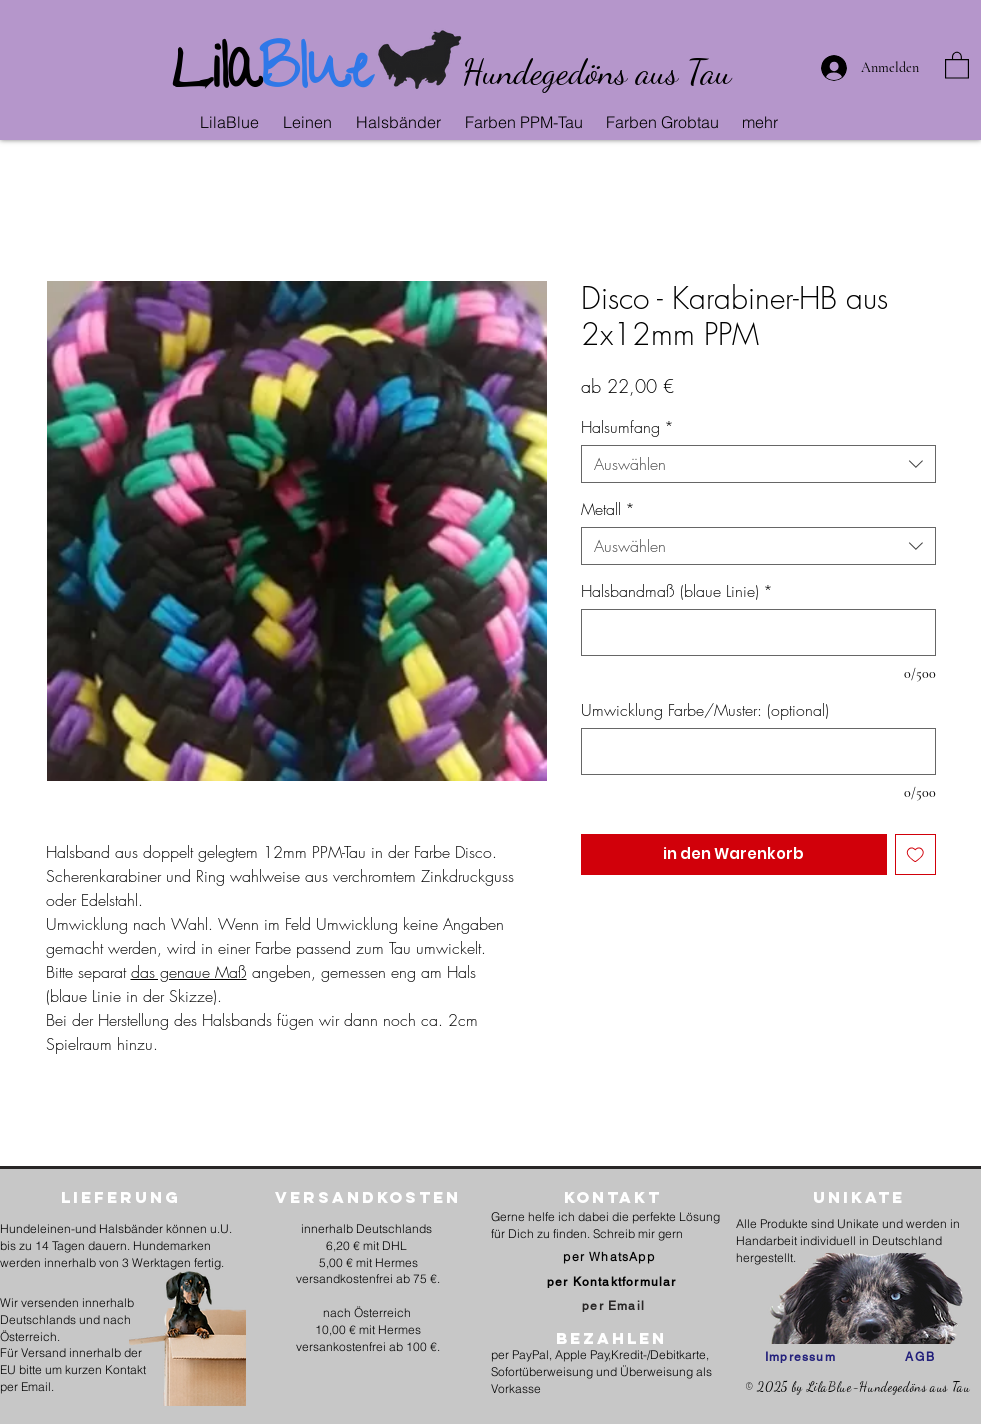 Image resolution: width=981 pixels, height=1424 pixels. I want to click on [Auf den Wunschzettel], so click(915, 854).